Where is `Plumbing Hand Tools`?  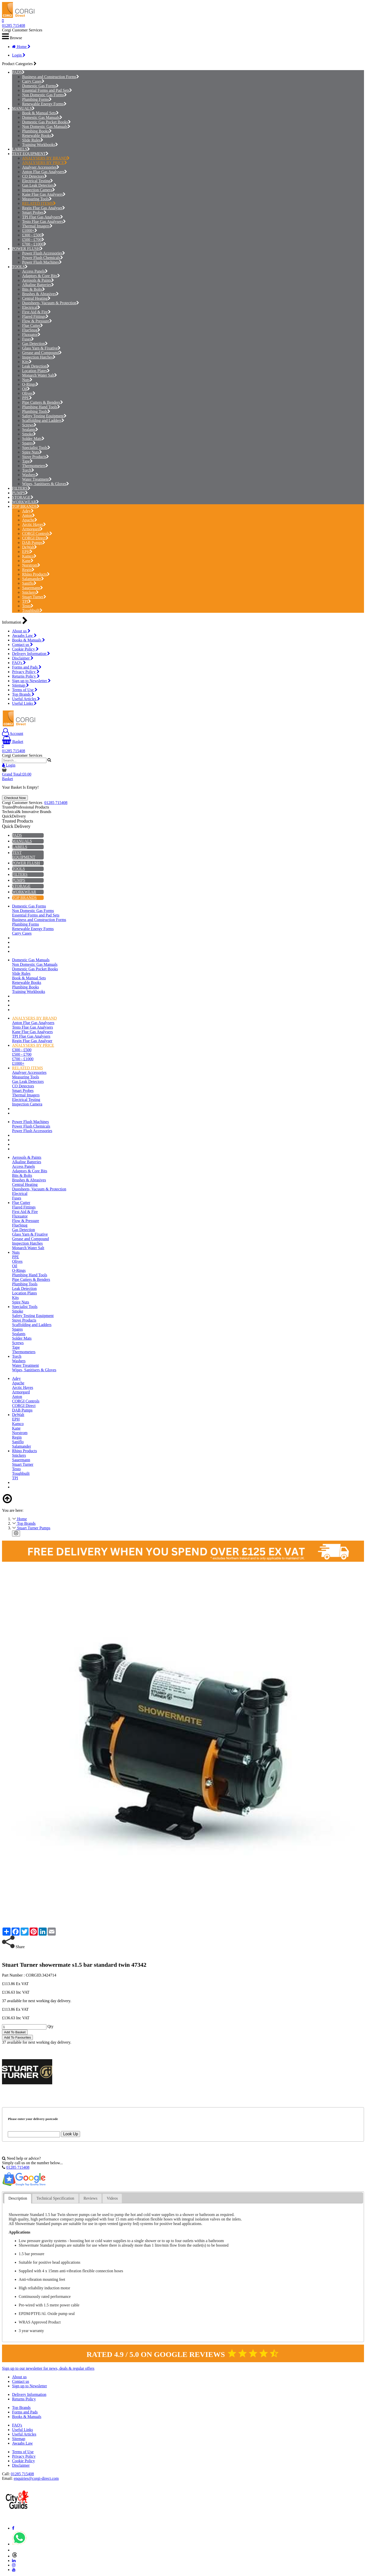
Plumbing Hand Tools is located at coordinates (41, 407).